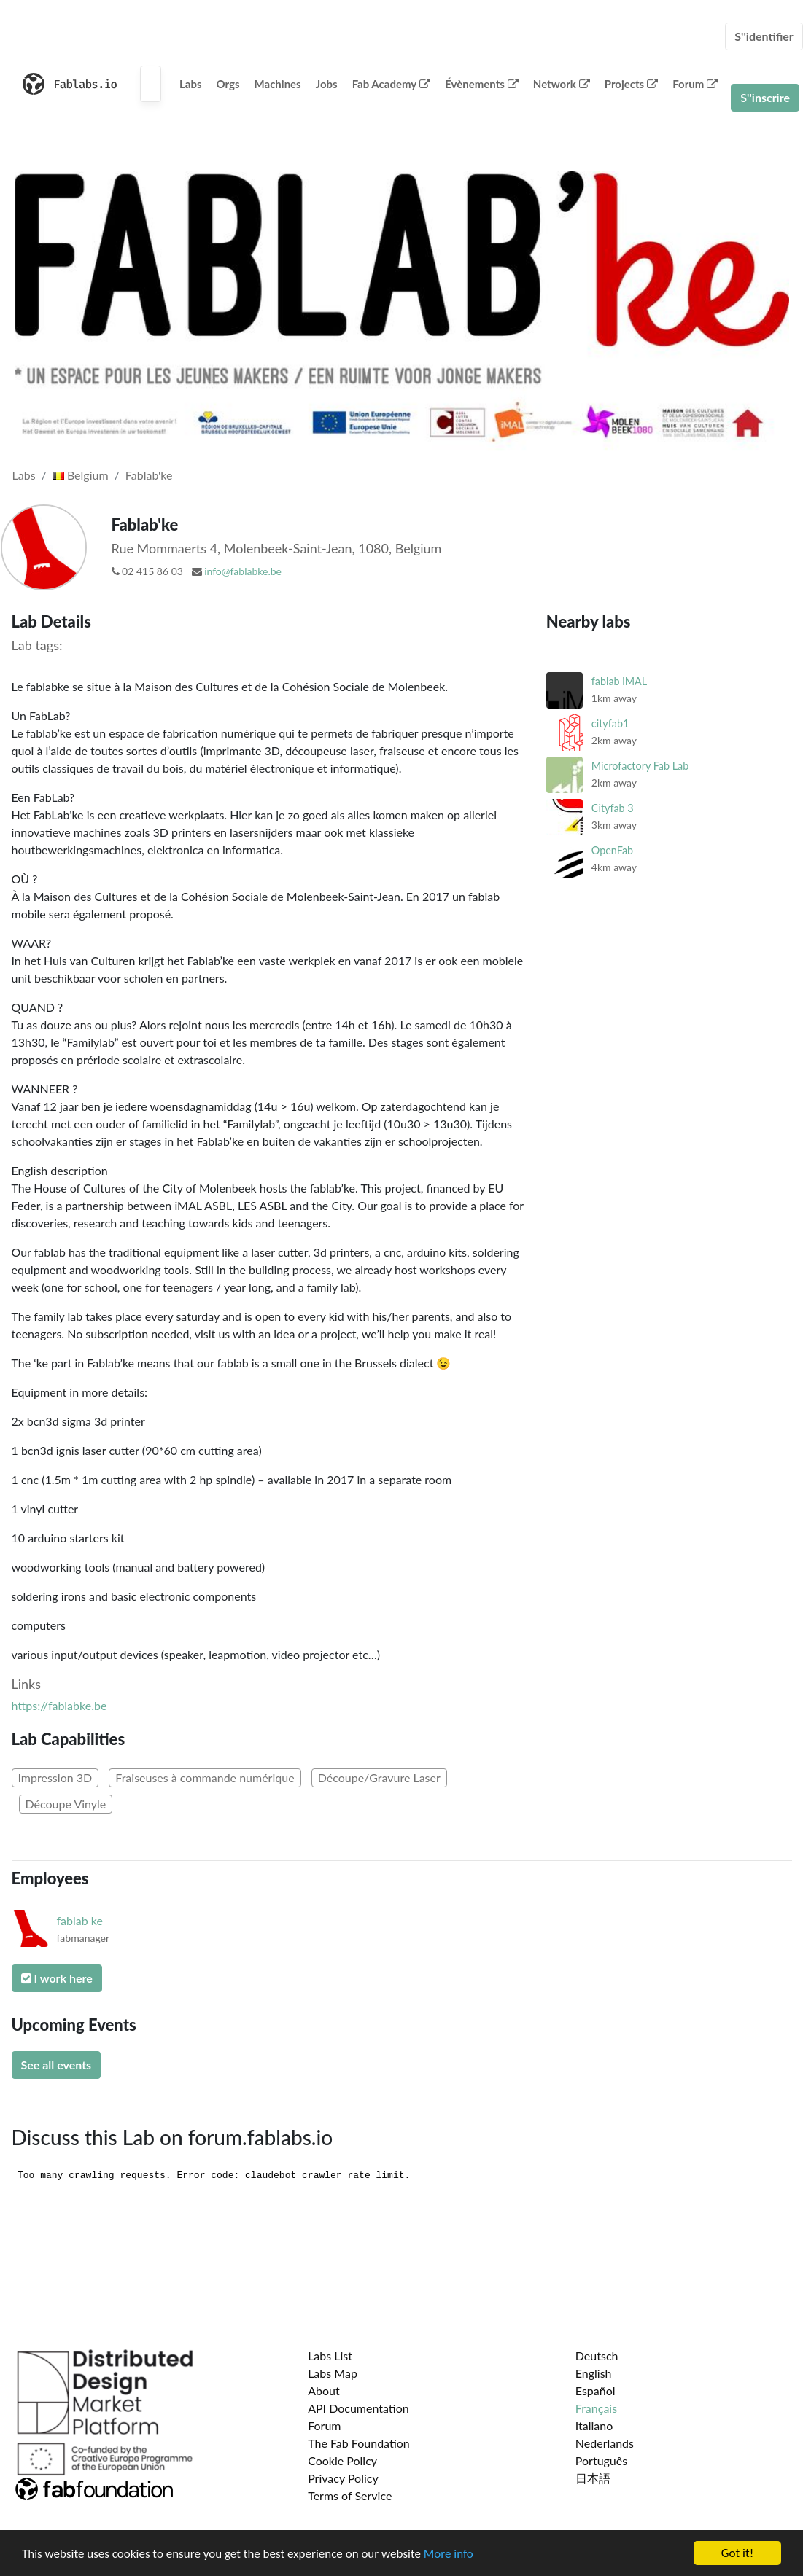  I want to click on Terms of Service, so click(350, 2495).